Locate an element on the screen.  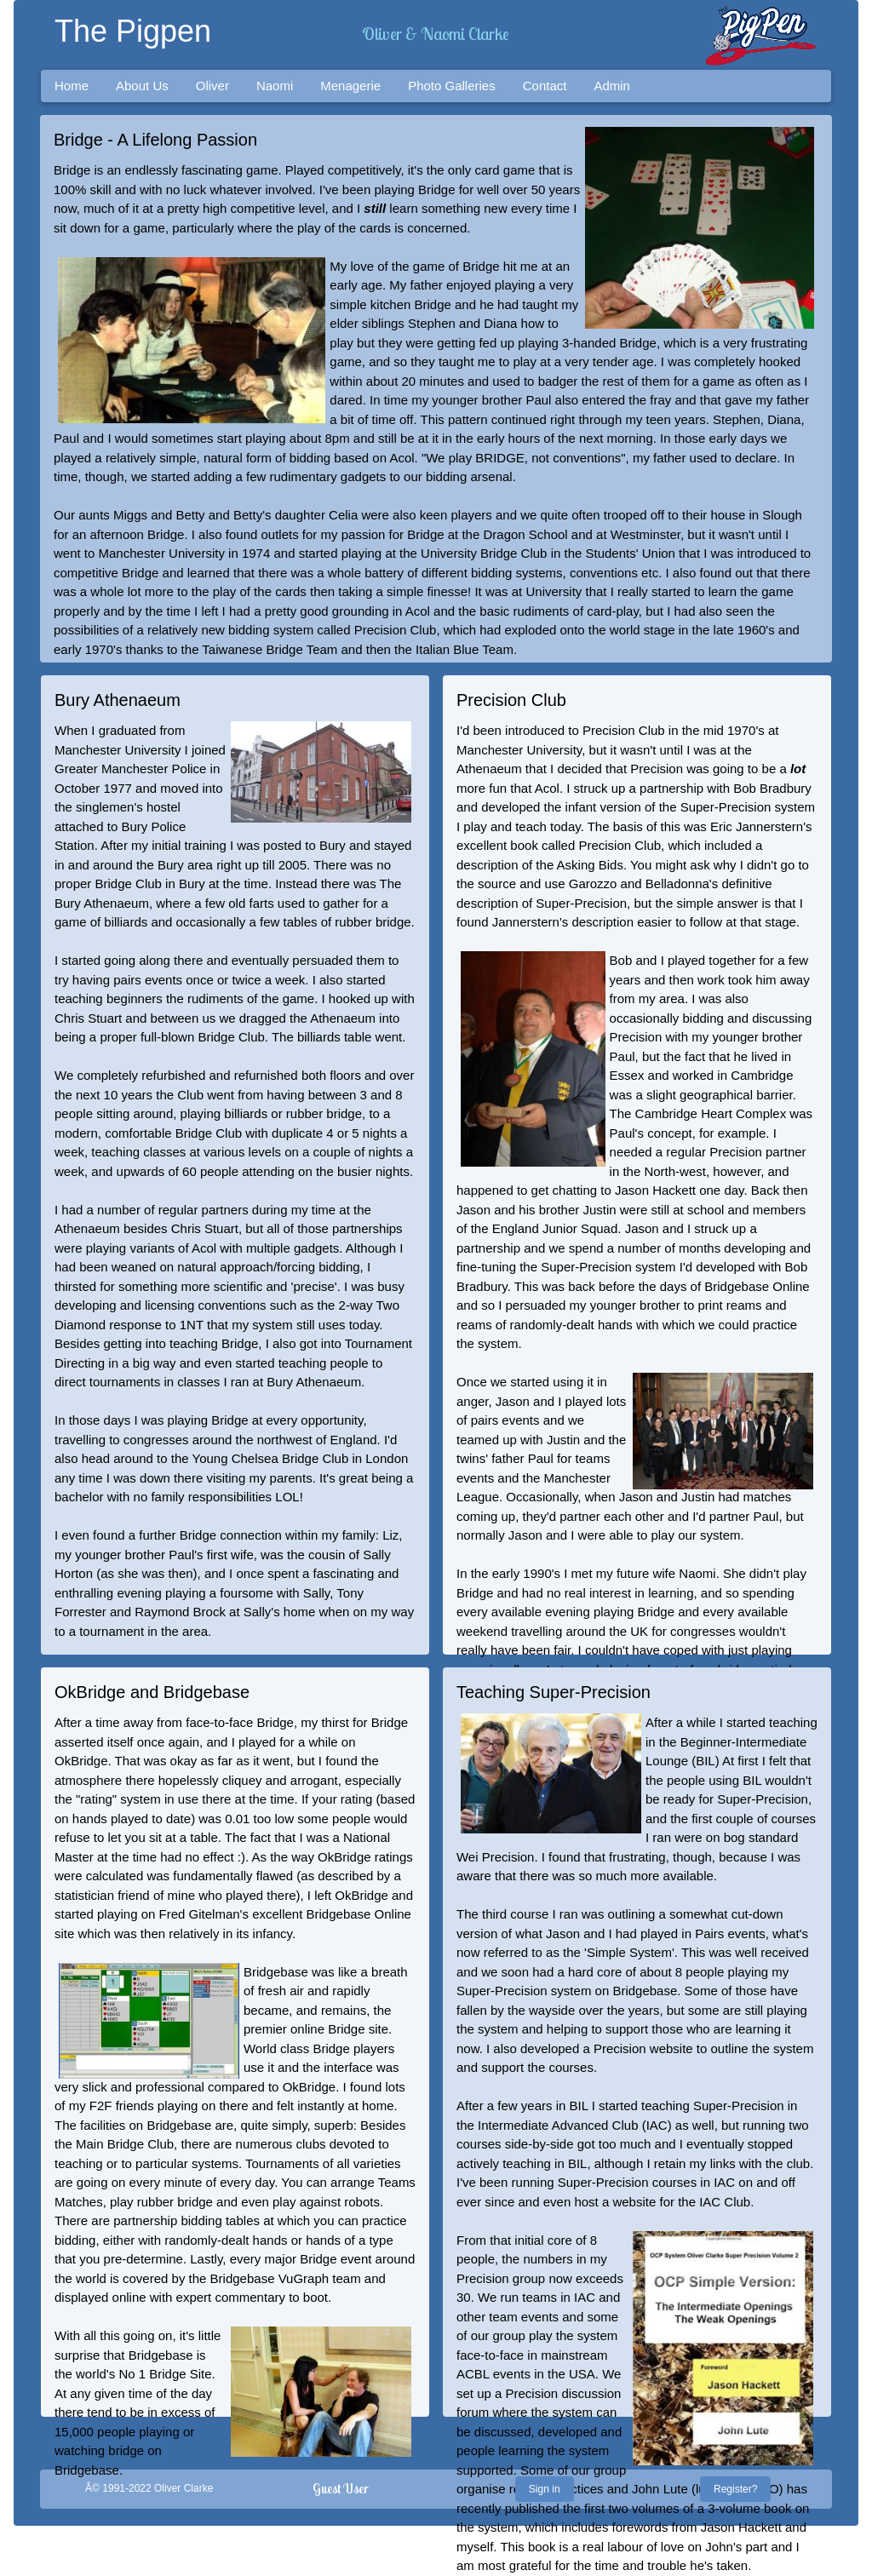
Naomi is located at coordinates (274, 85).